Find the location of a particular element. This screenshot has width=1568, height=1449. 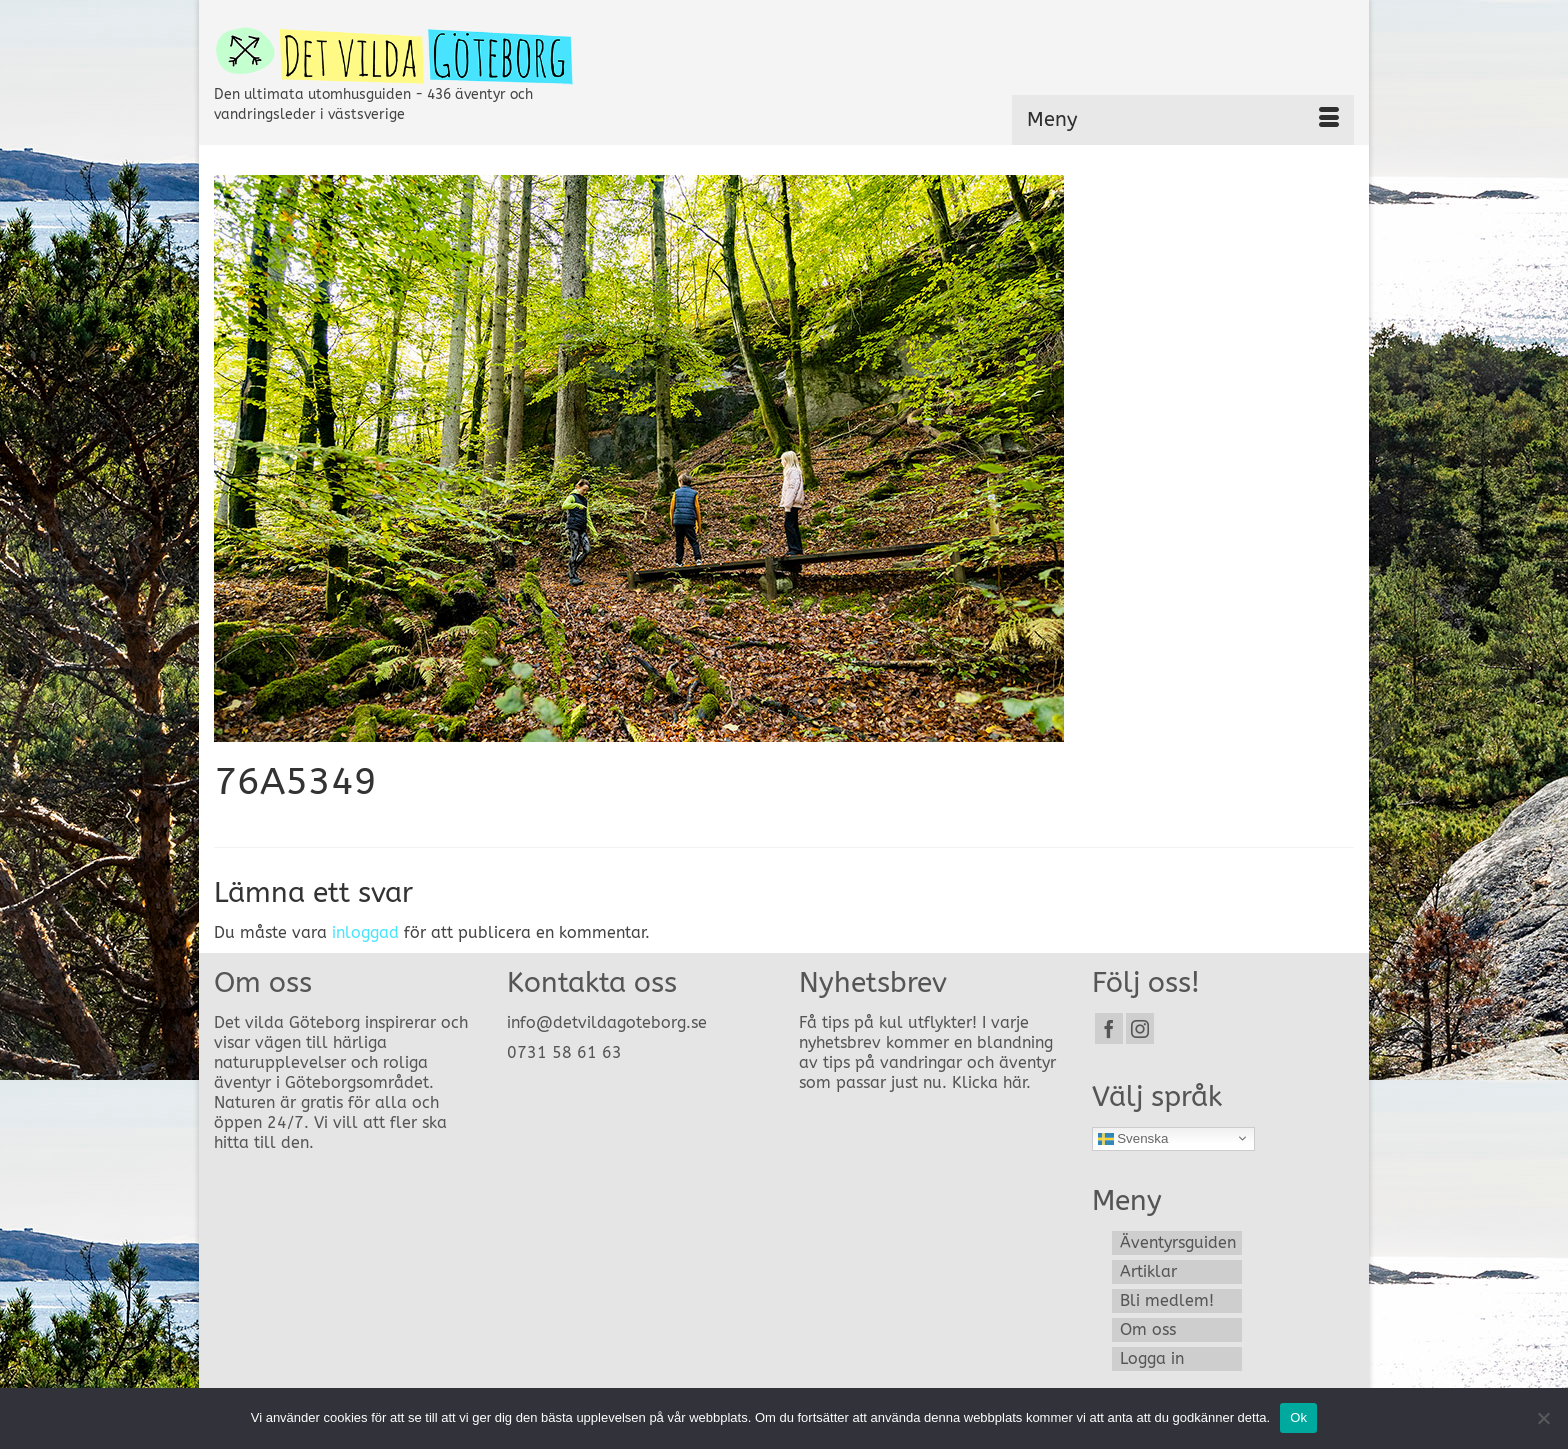

Klicka här. is located at coordinates (991, 1082).